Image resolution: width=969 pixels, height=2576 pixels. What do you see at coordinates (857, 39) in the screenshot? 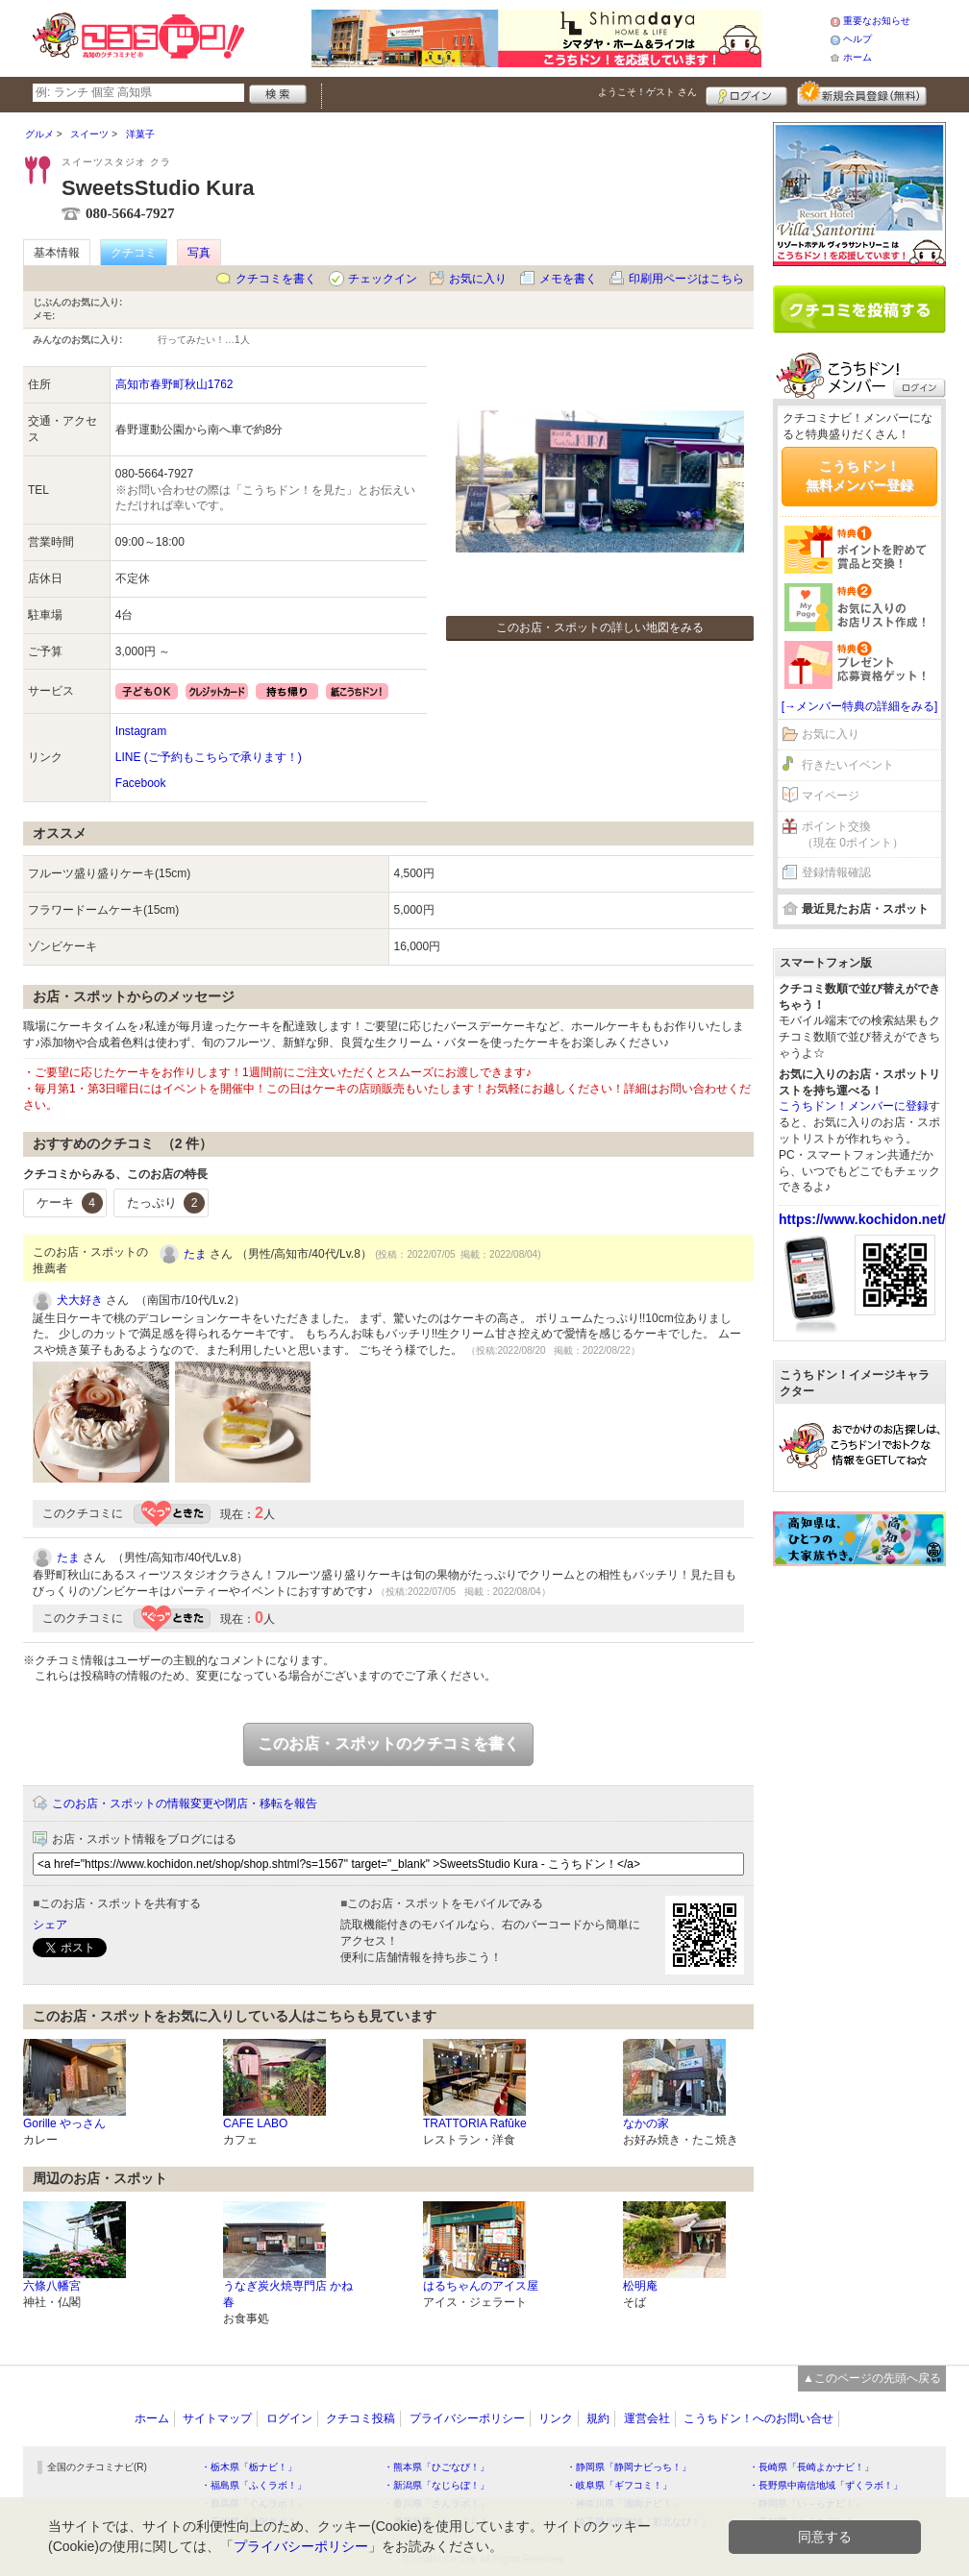
I see `ヘルプ` at bounding box center [857, 39].